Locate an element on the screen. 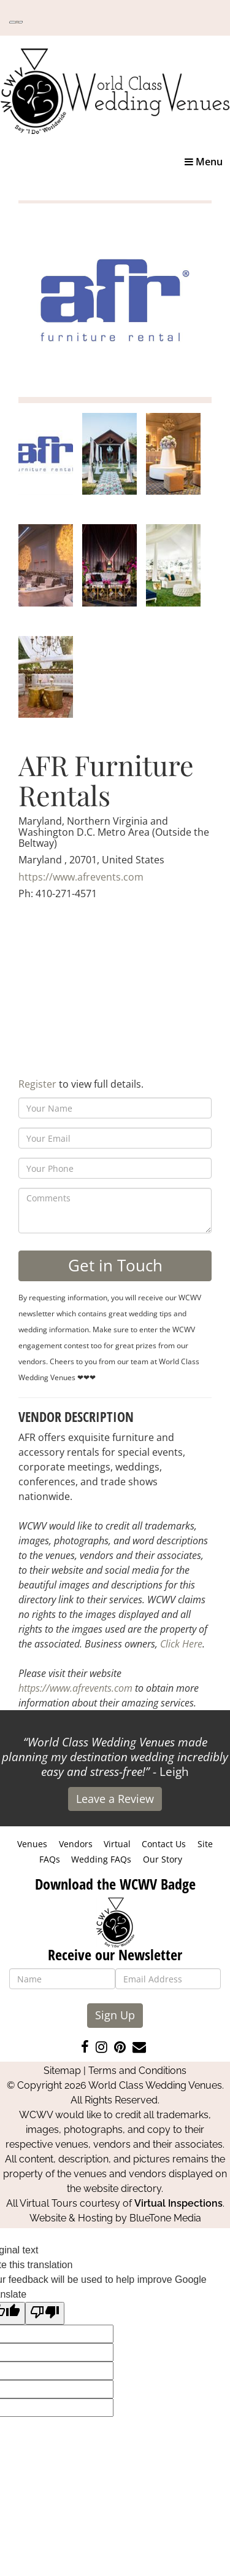 This screenshot has width=230, height=2576. Contact Us is located at coordinates (164, 1844).